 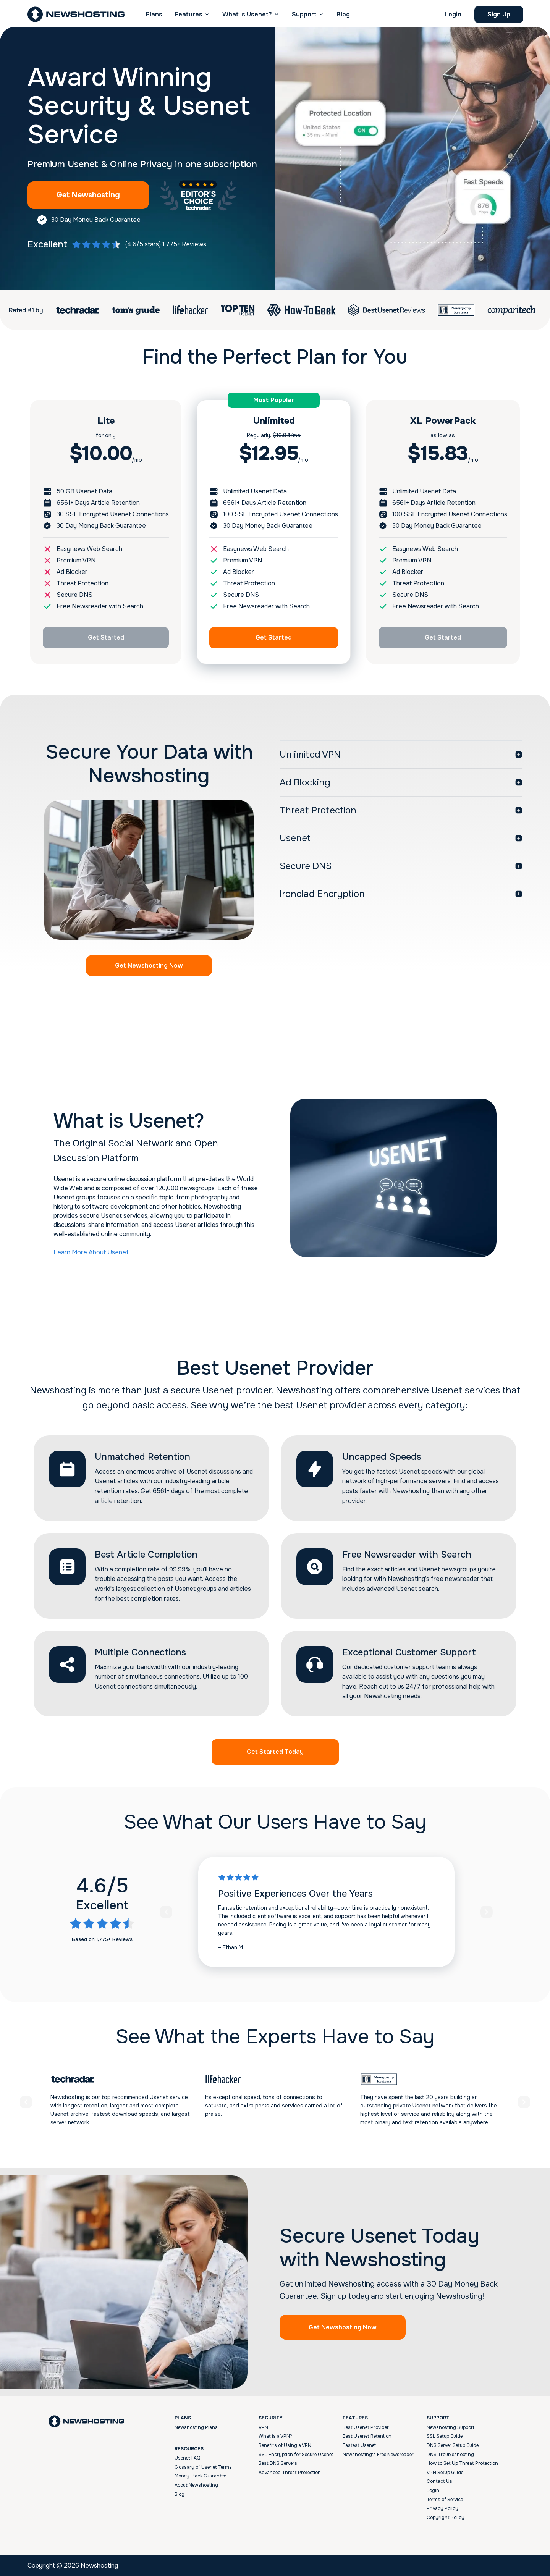 I want to click on What is a VPN?, so click(x=275, y=2436).